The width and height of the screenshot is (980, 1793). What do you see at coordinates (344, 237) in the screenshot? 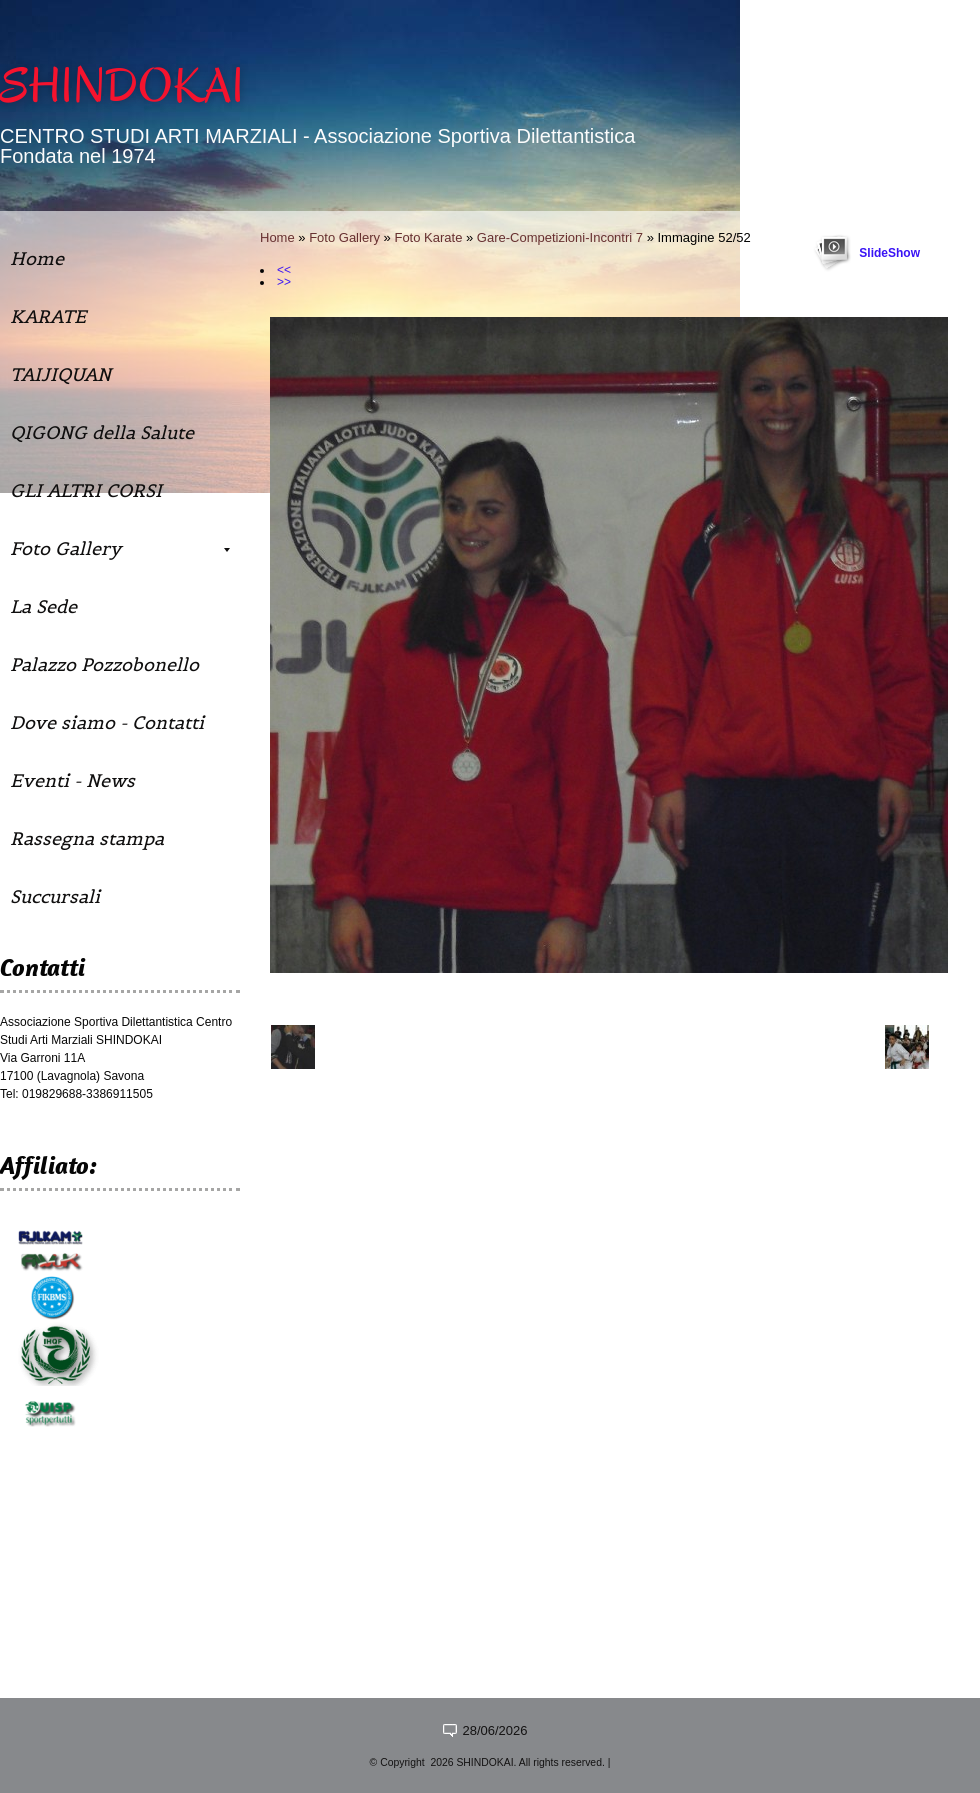
I see `Foto Gallery` at bounding box center [344, 237].